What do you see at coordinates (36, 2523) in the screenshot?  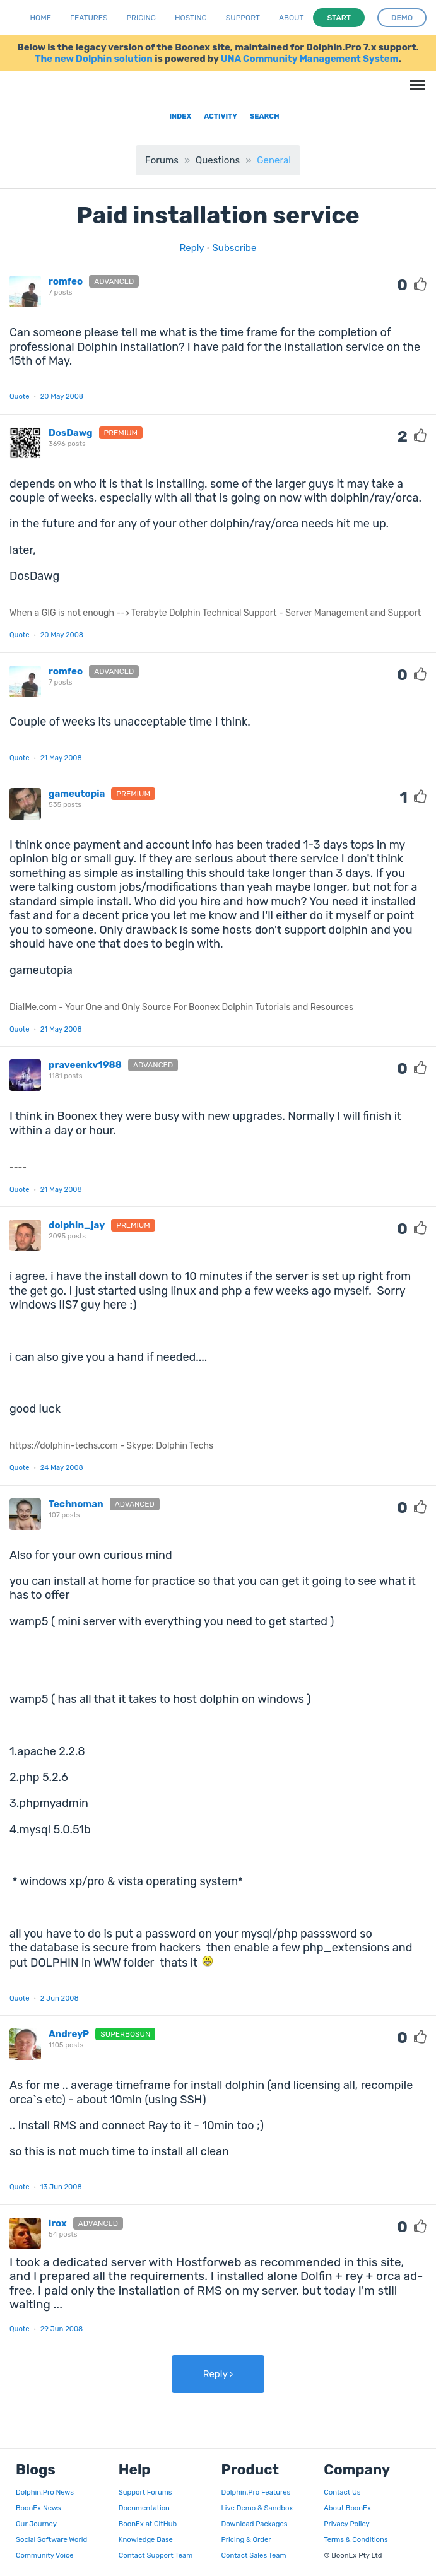 I see `Our Journey` at bounding box center [36, 2523].